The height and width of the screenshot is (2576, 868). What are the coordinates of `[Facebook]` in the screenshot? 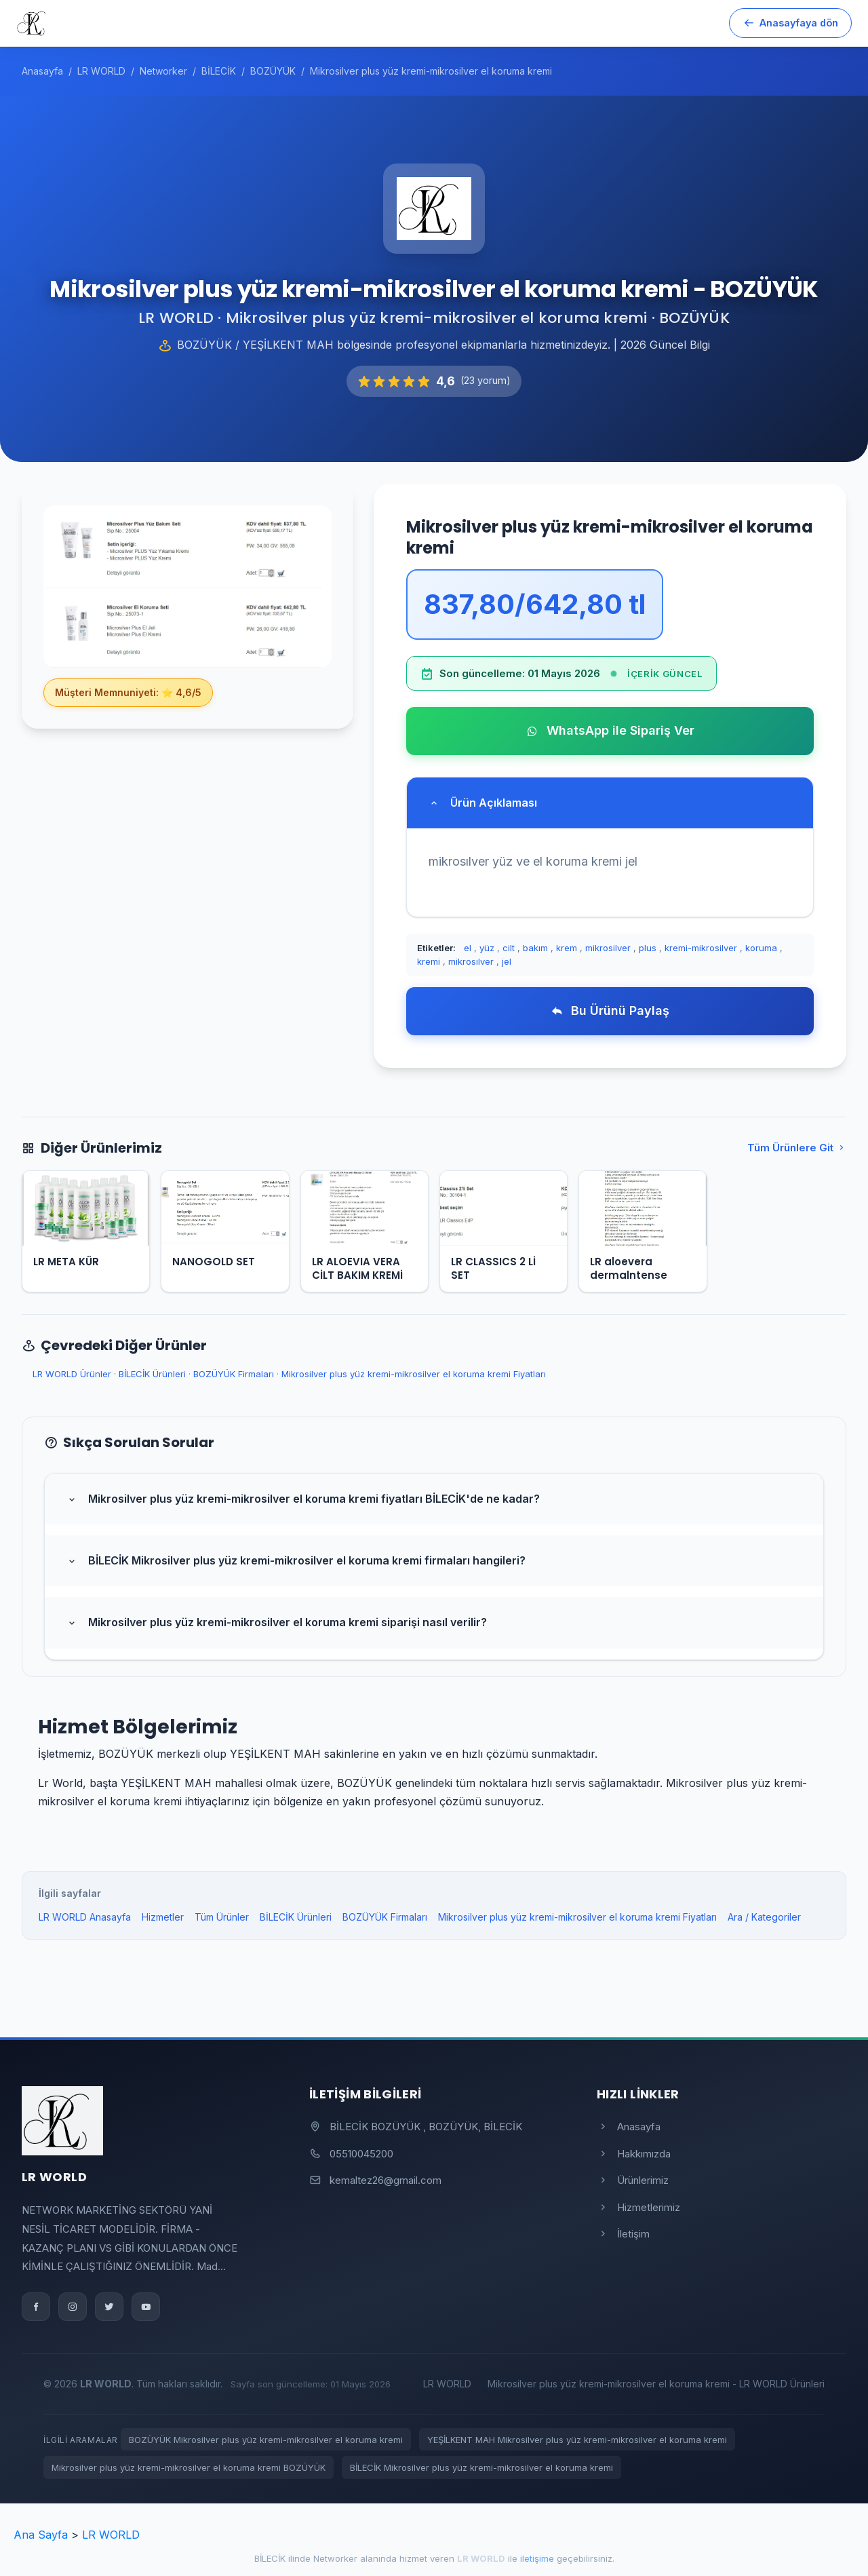 It's located at (36, 2306).